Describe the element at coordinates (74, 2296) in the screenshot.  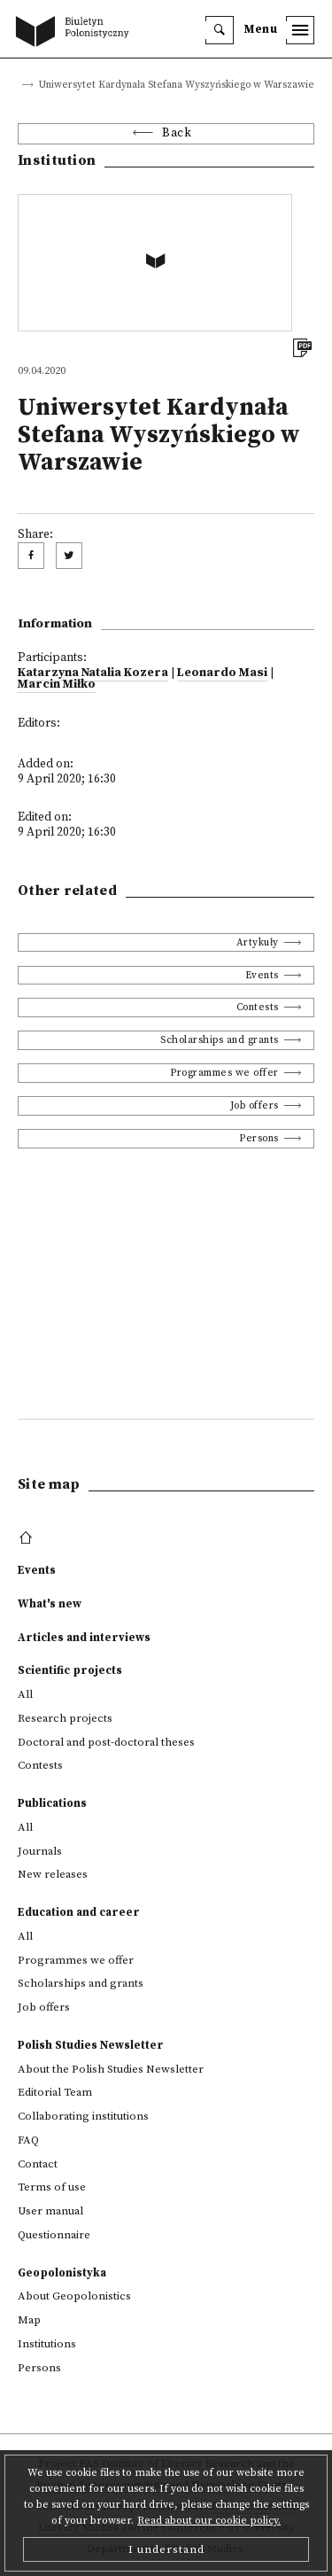
I see `About Geopolonistics` at that location.